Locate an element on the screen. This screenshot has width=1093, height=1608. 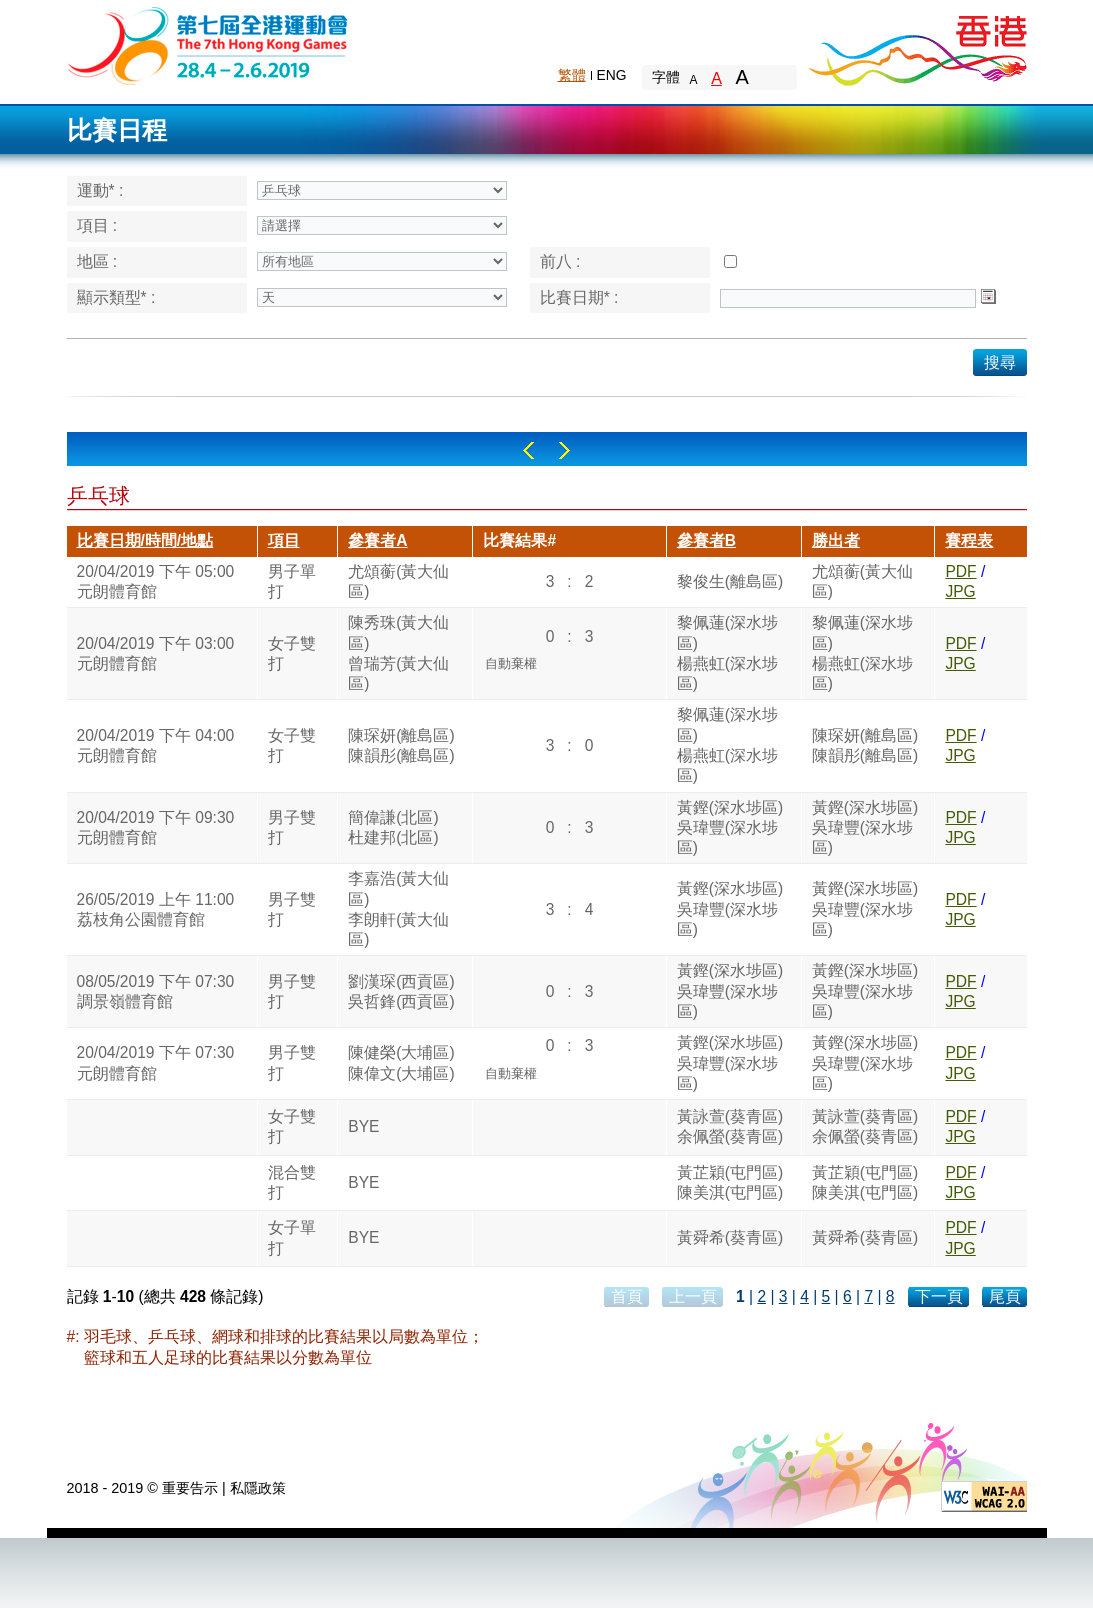
20/04/2019 下午 04:00元朗體育館 is located at coordinates (156, 745).